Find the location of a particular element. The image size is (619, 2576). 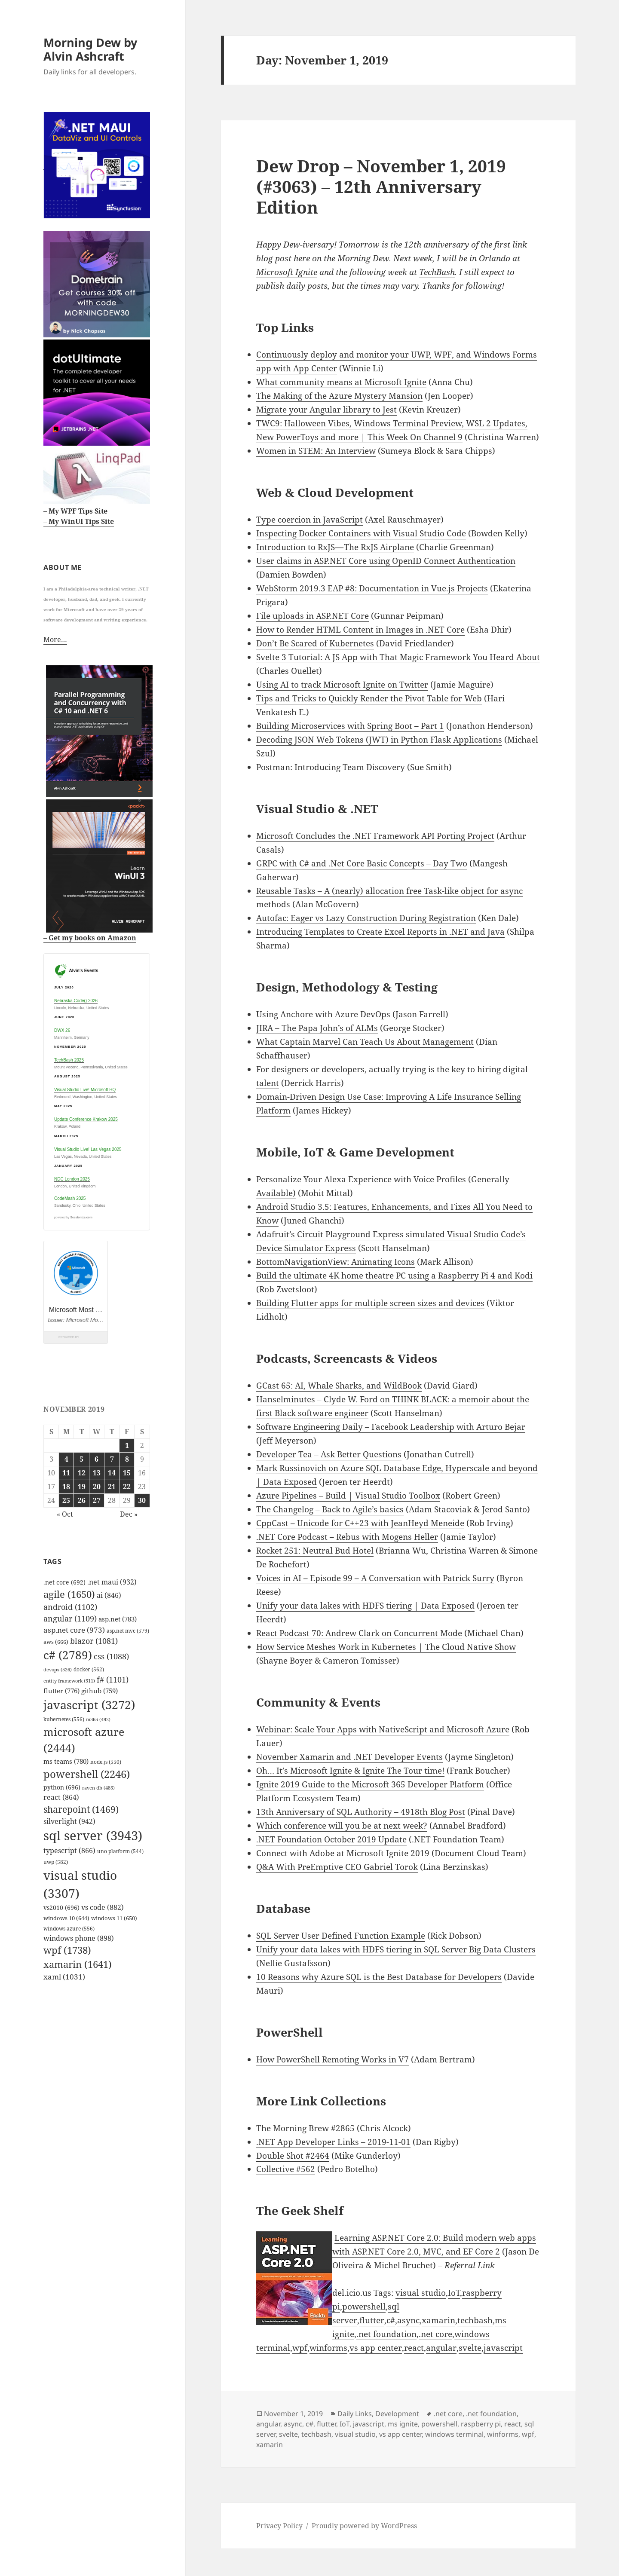

async is located at coordinates (408, 2320).